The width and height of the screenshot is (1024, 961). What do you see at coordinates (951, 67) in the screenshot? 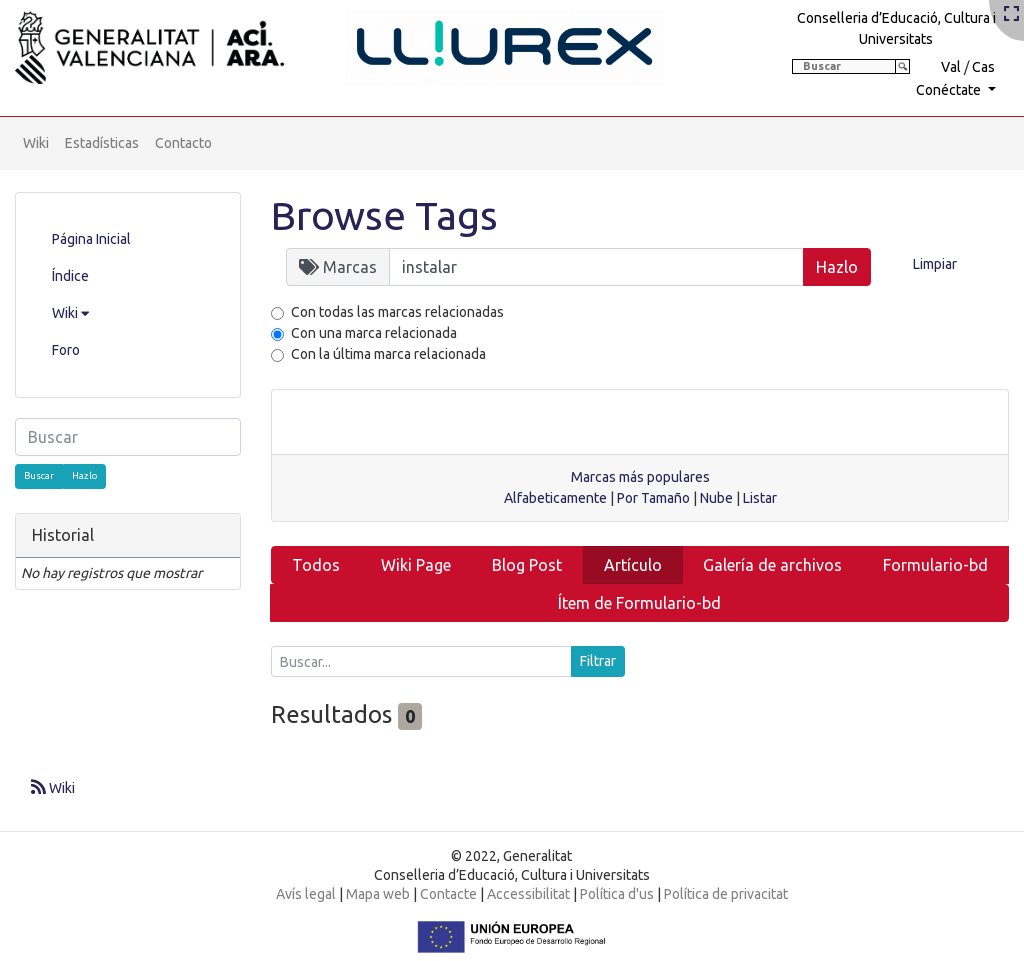
I see `Val` at bounding box center [951, 67].